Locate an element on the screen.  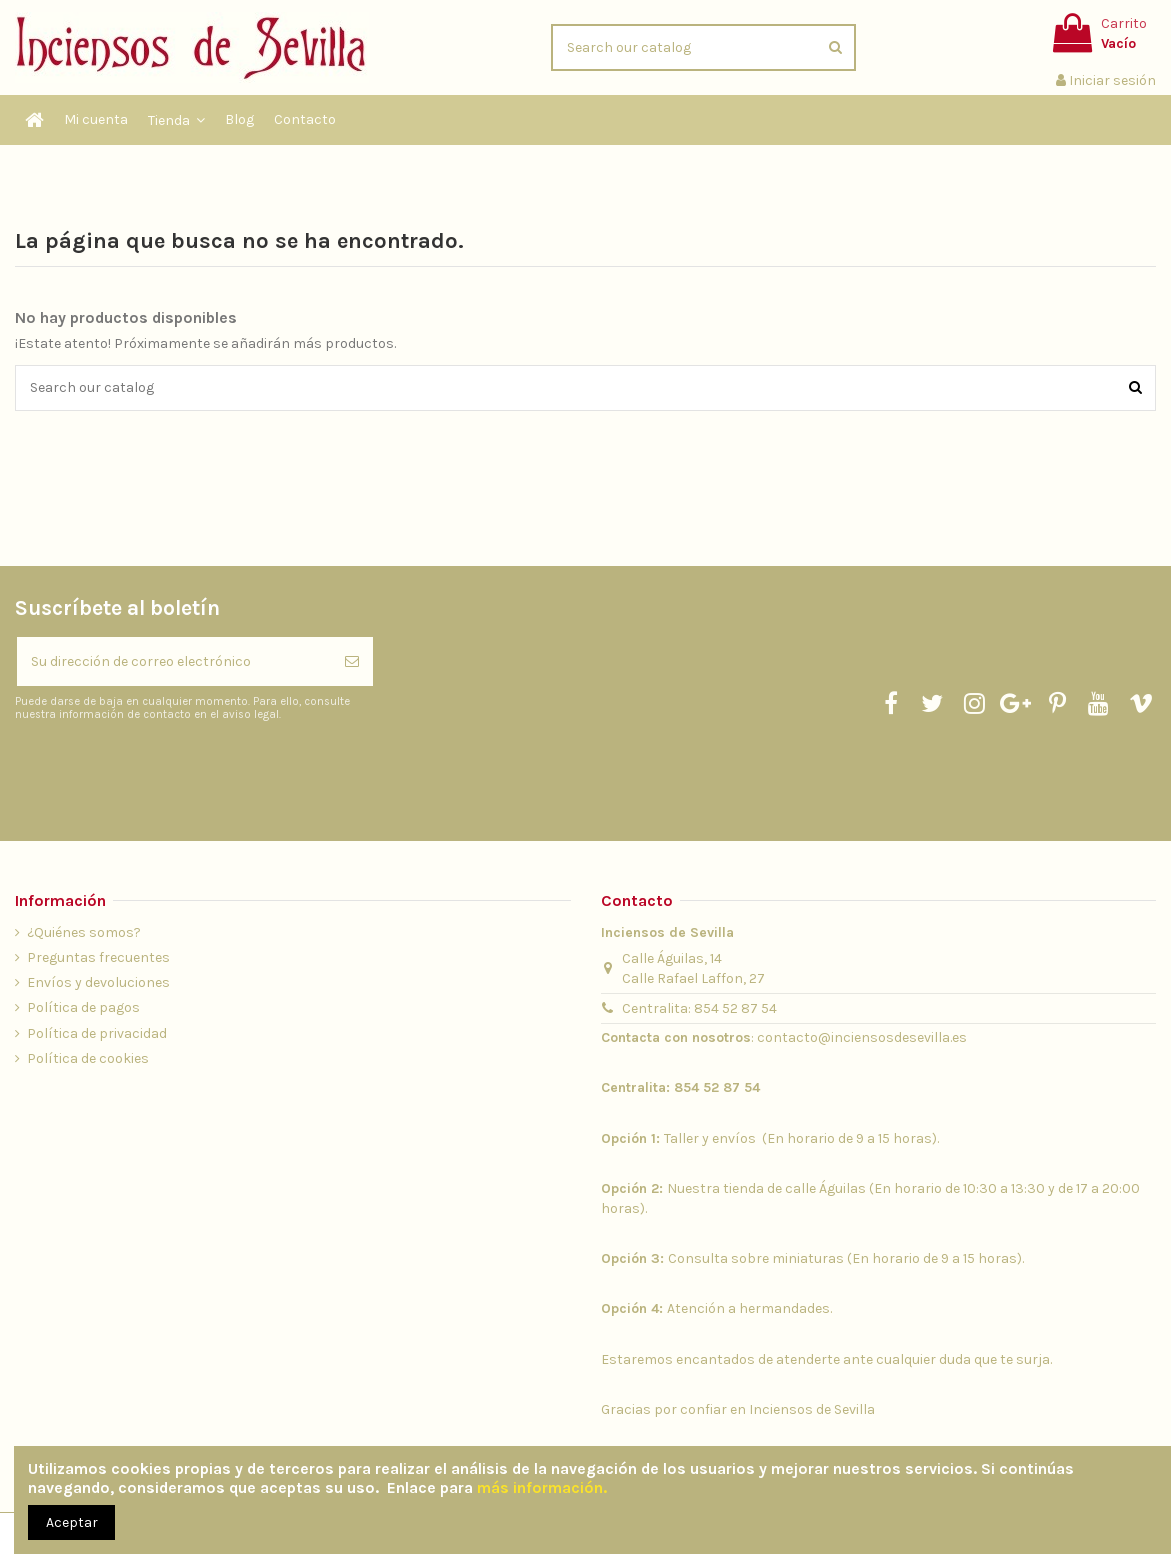
Política de cookies is located at coordinates (88, 1058).